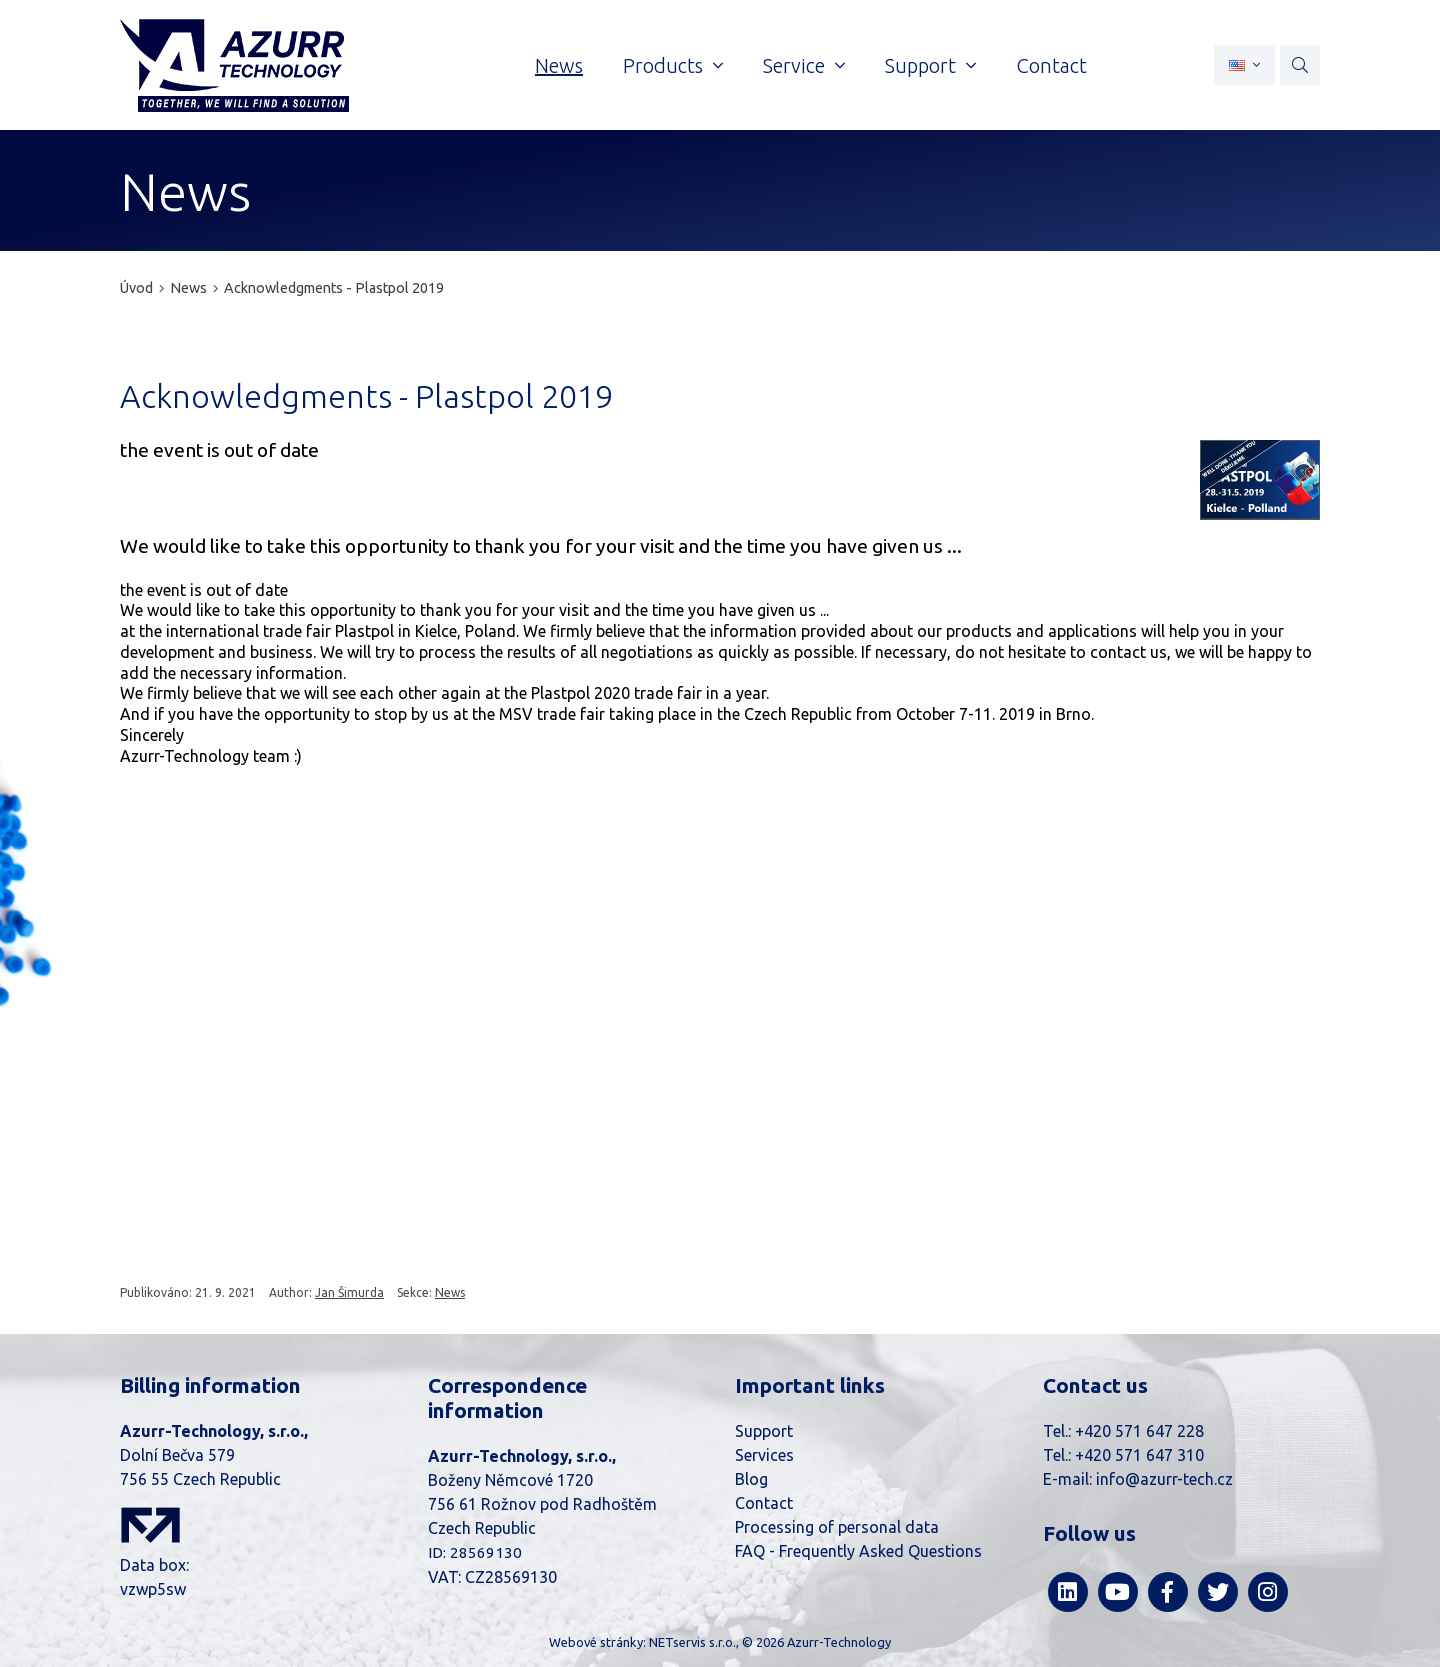 This screenshot has width=1440, height=1667. I want to click on Jan Šimurda, so click(349, 1292).